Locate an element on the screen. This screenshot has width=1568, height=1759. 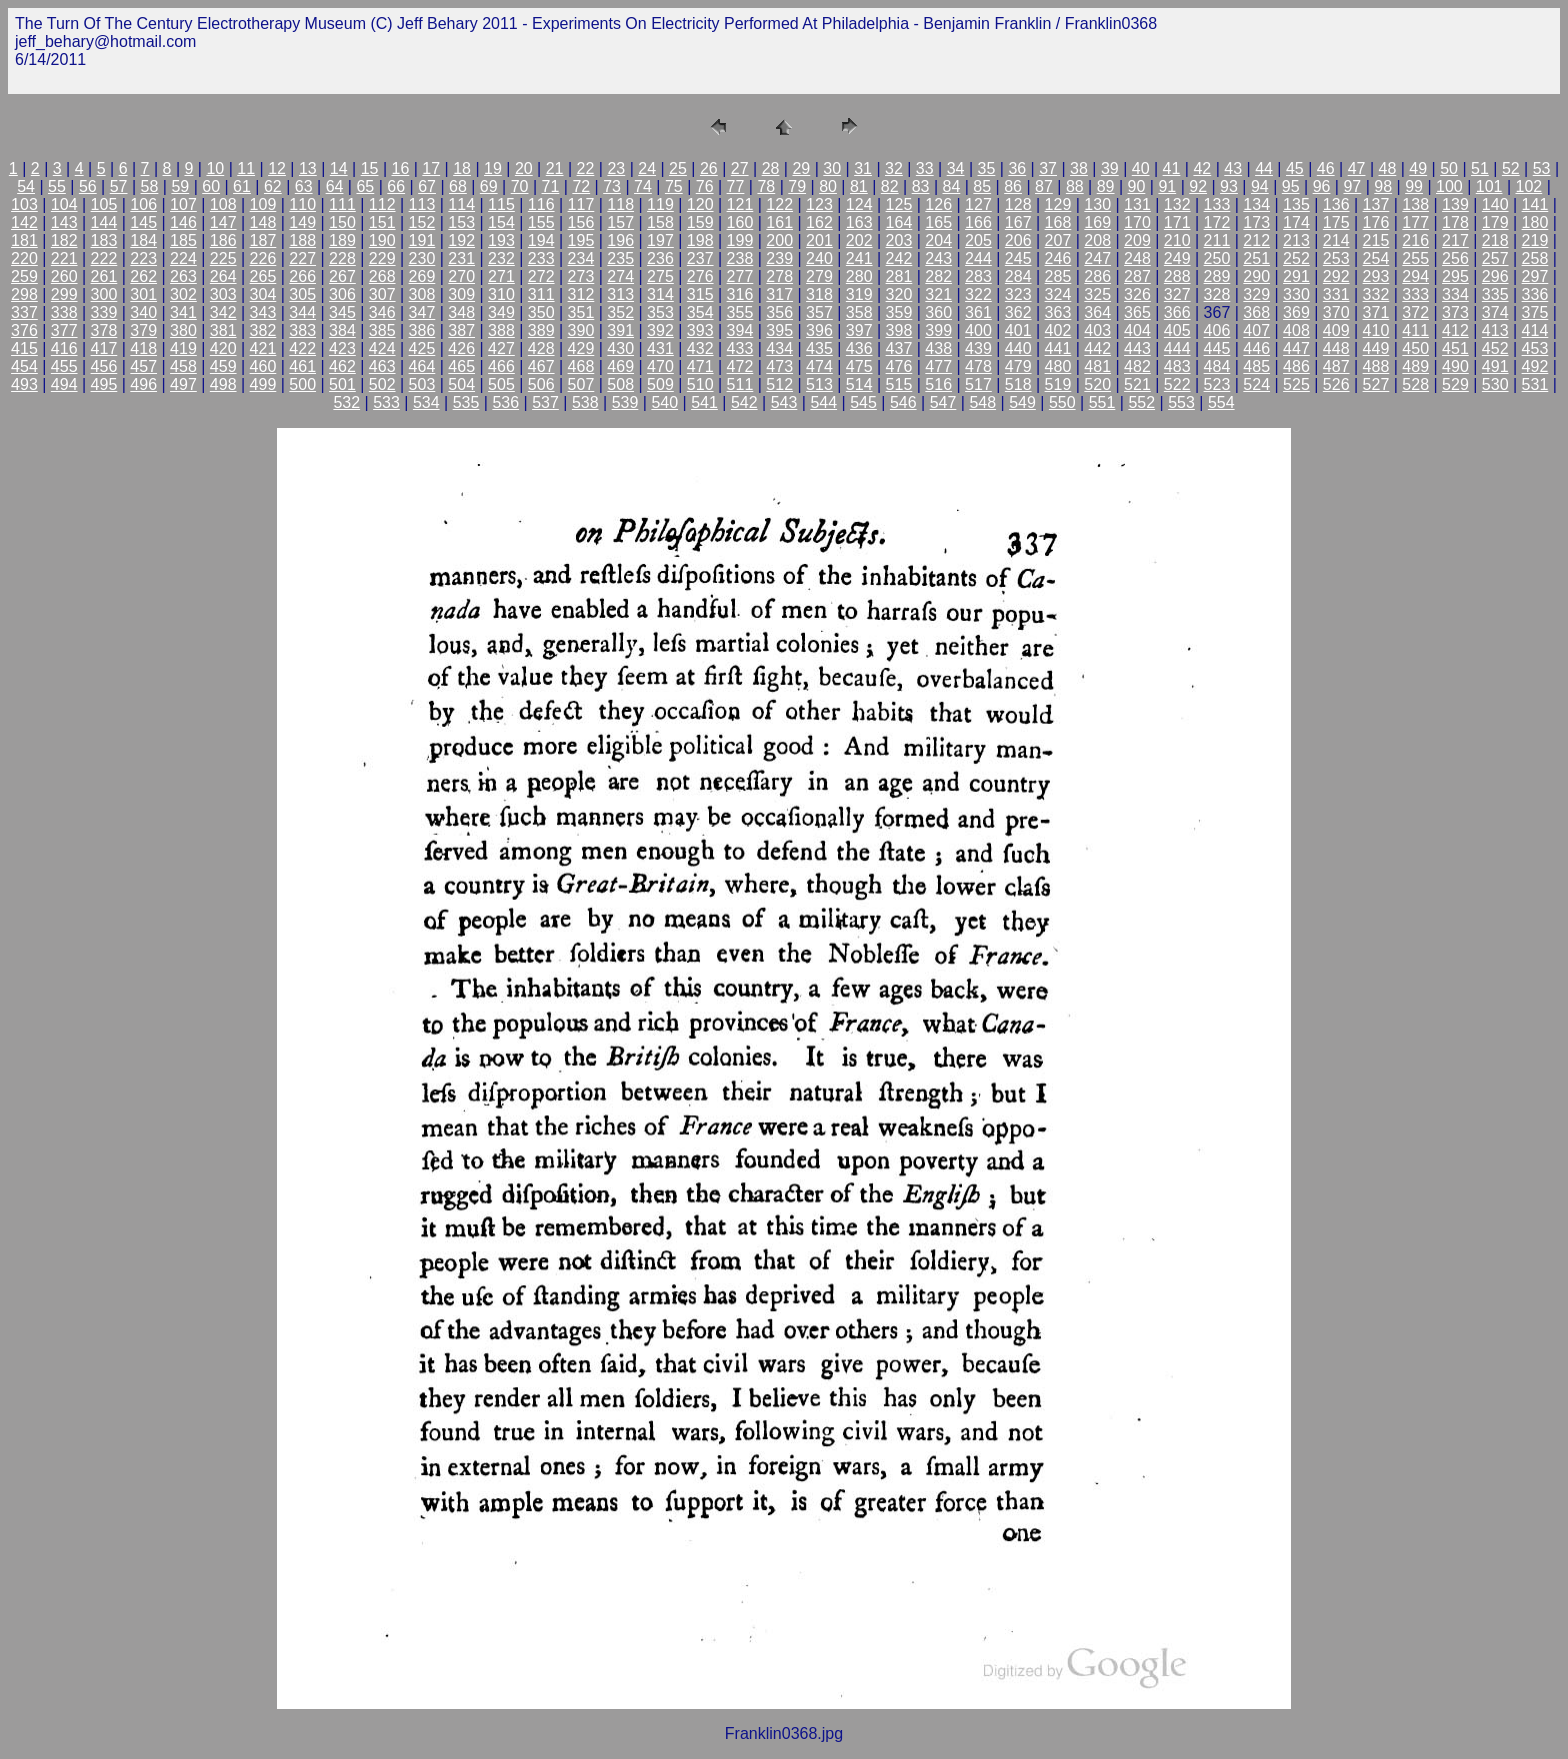
26 is located at coordinates (709, 168).